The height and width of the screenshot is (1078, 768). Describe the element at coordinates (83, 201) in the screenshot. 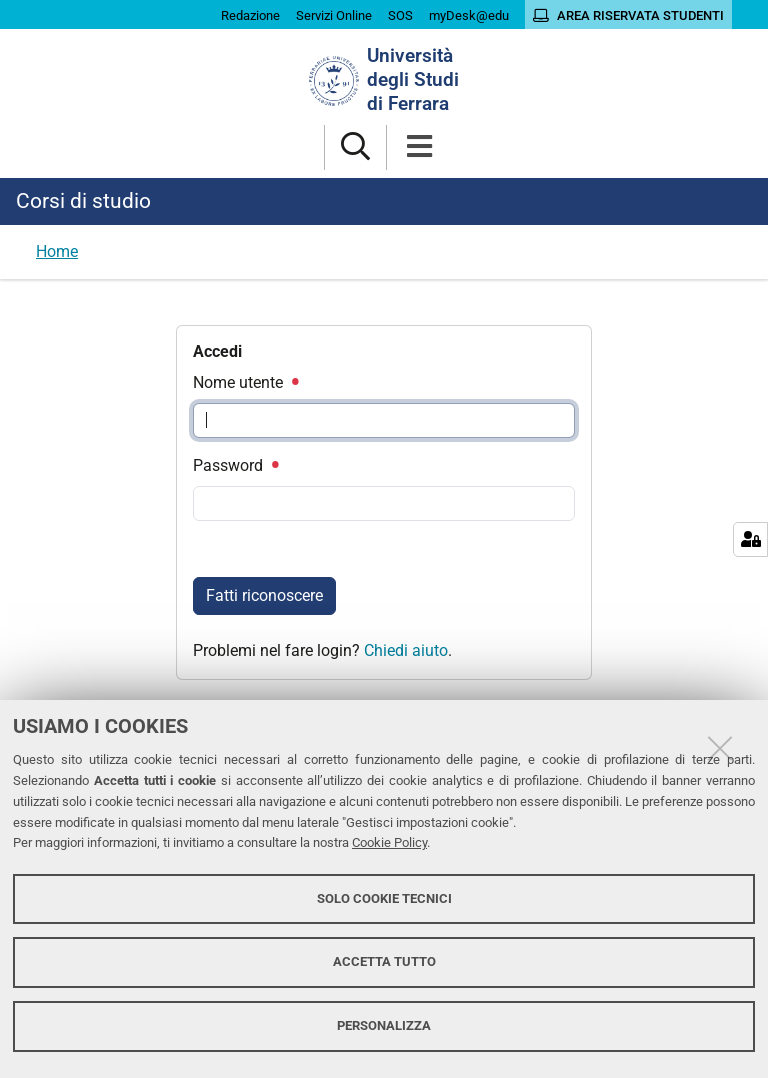

I see `Corsi di studio` at that location.